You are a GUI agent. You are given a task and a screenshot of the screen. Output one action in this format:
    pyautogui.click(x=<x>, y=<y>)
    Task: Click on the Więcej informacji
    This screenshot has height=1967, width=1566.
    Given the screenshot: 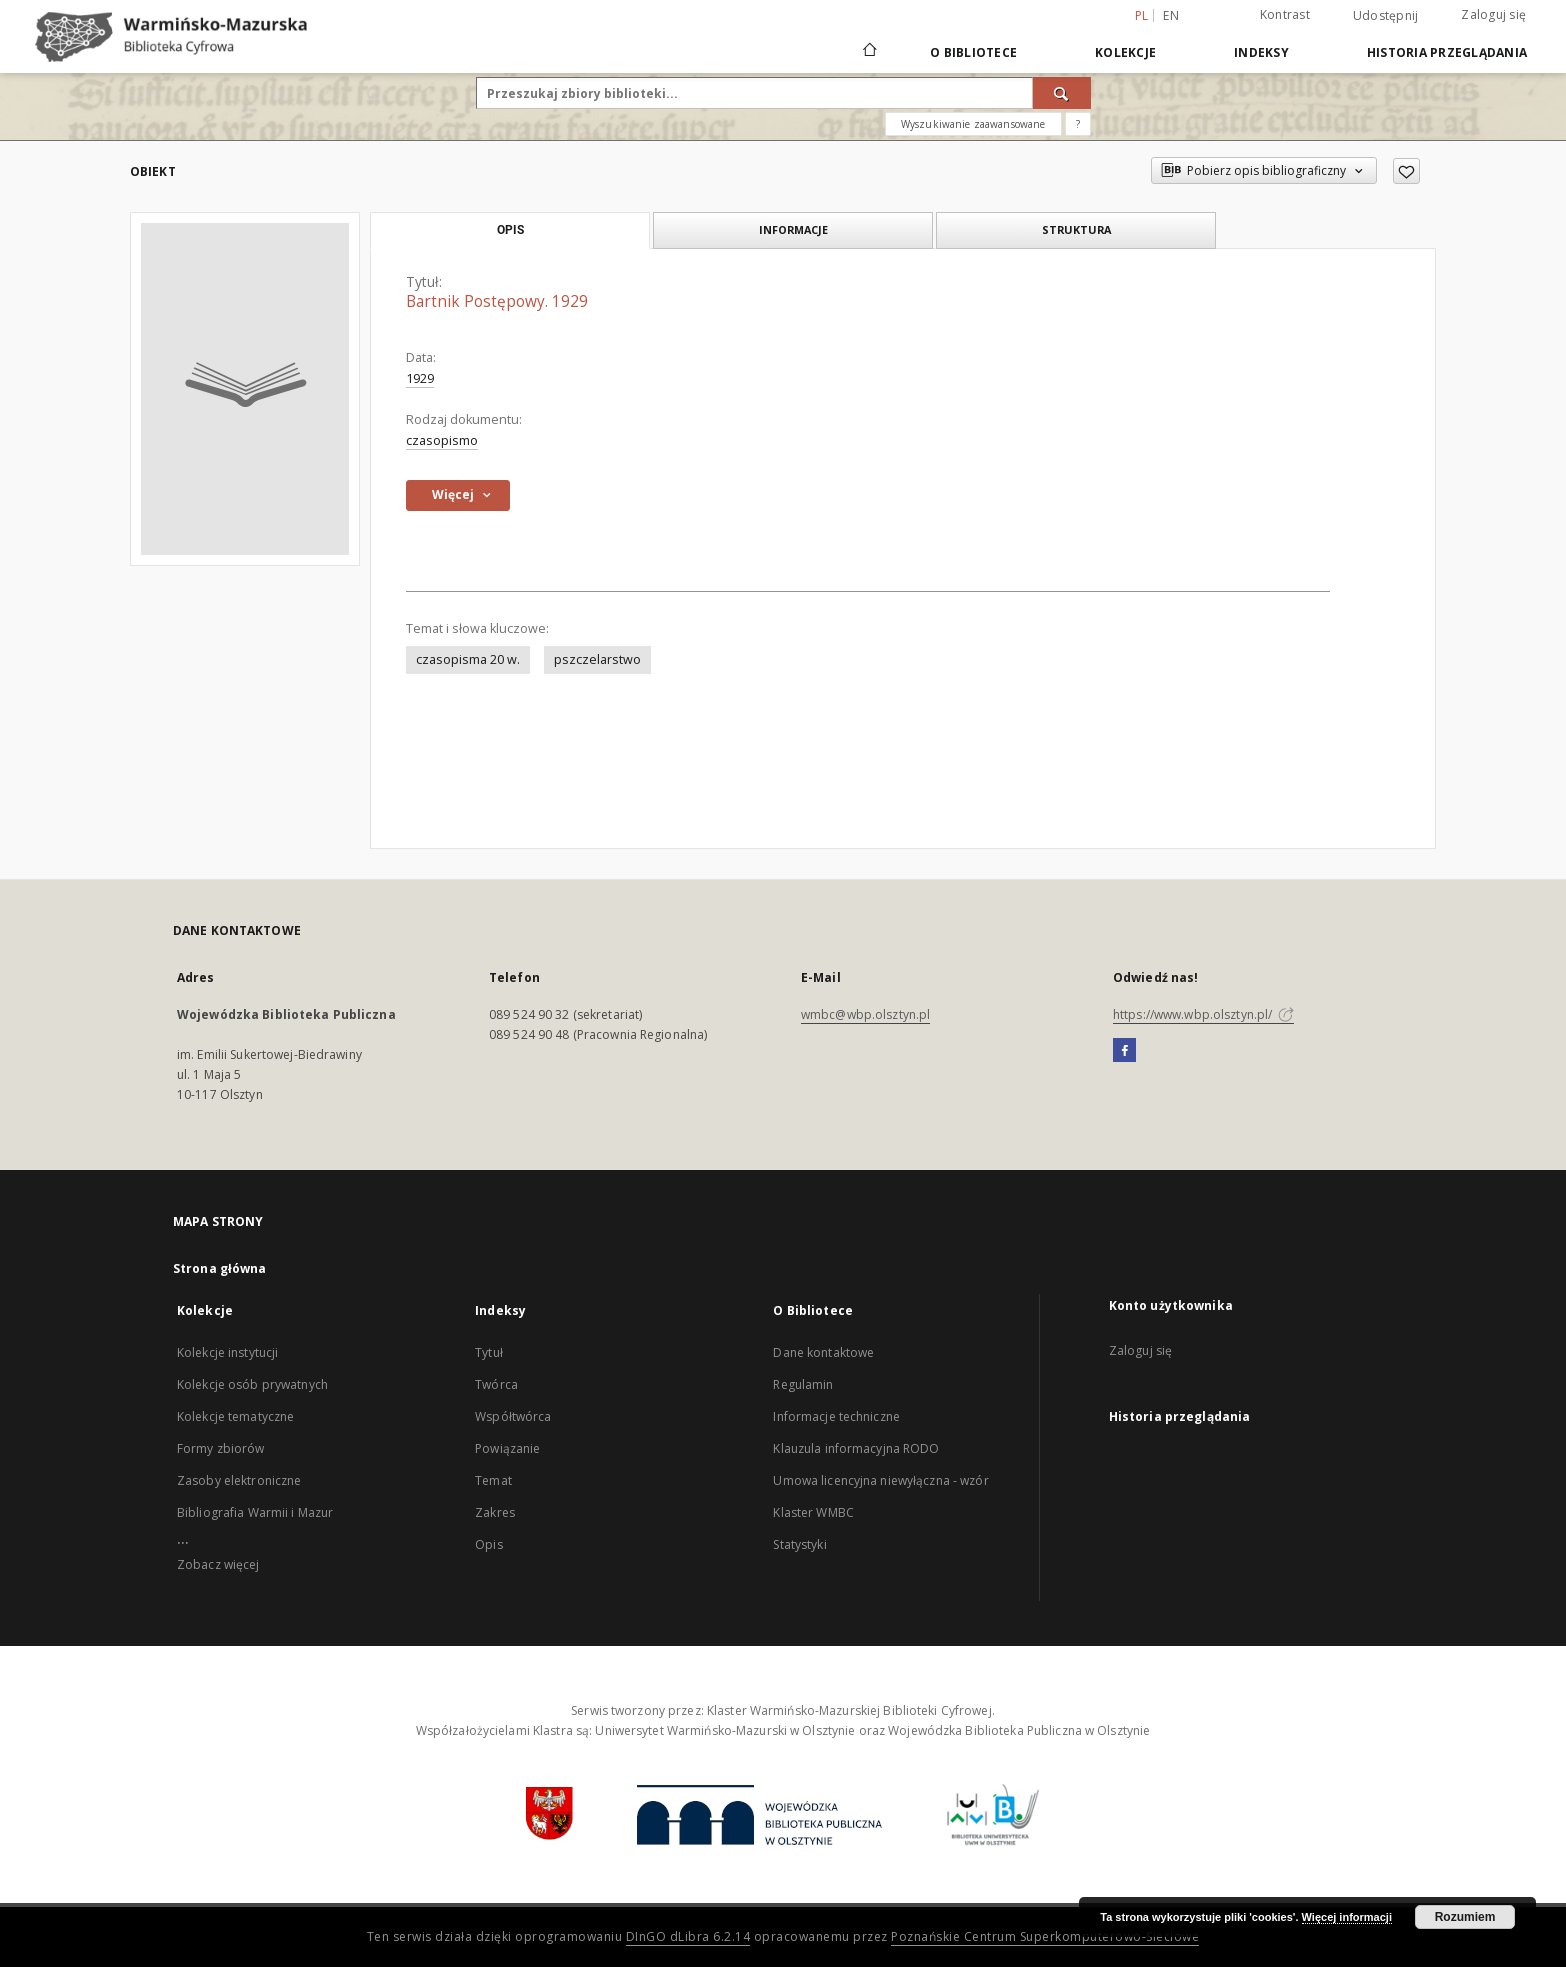 What is the action you would take?
    pyautogui.click(x=1347, y=1917)
    